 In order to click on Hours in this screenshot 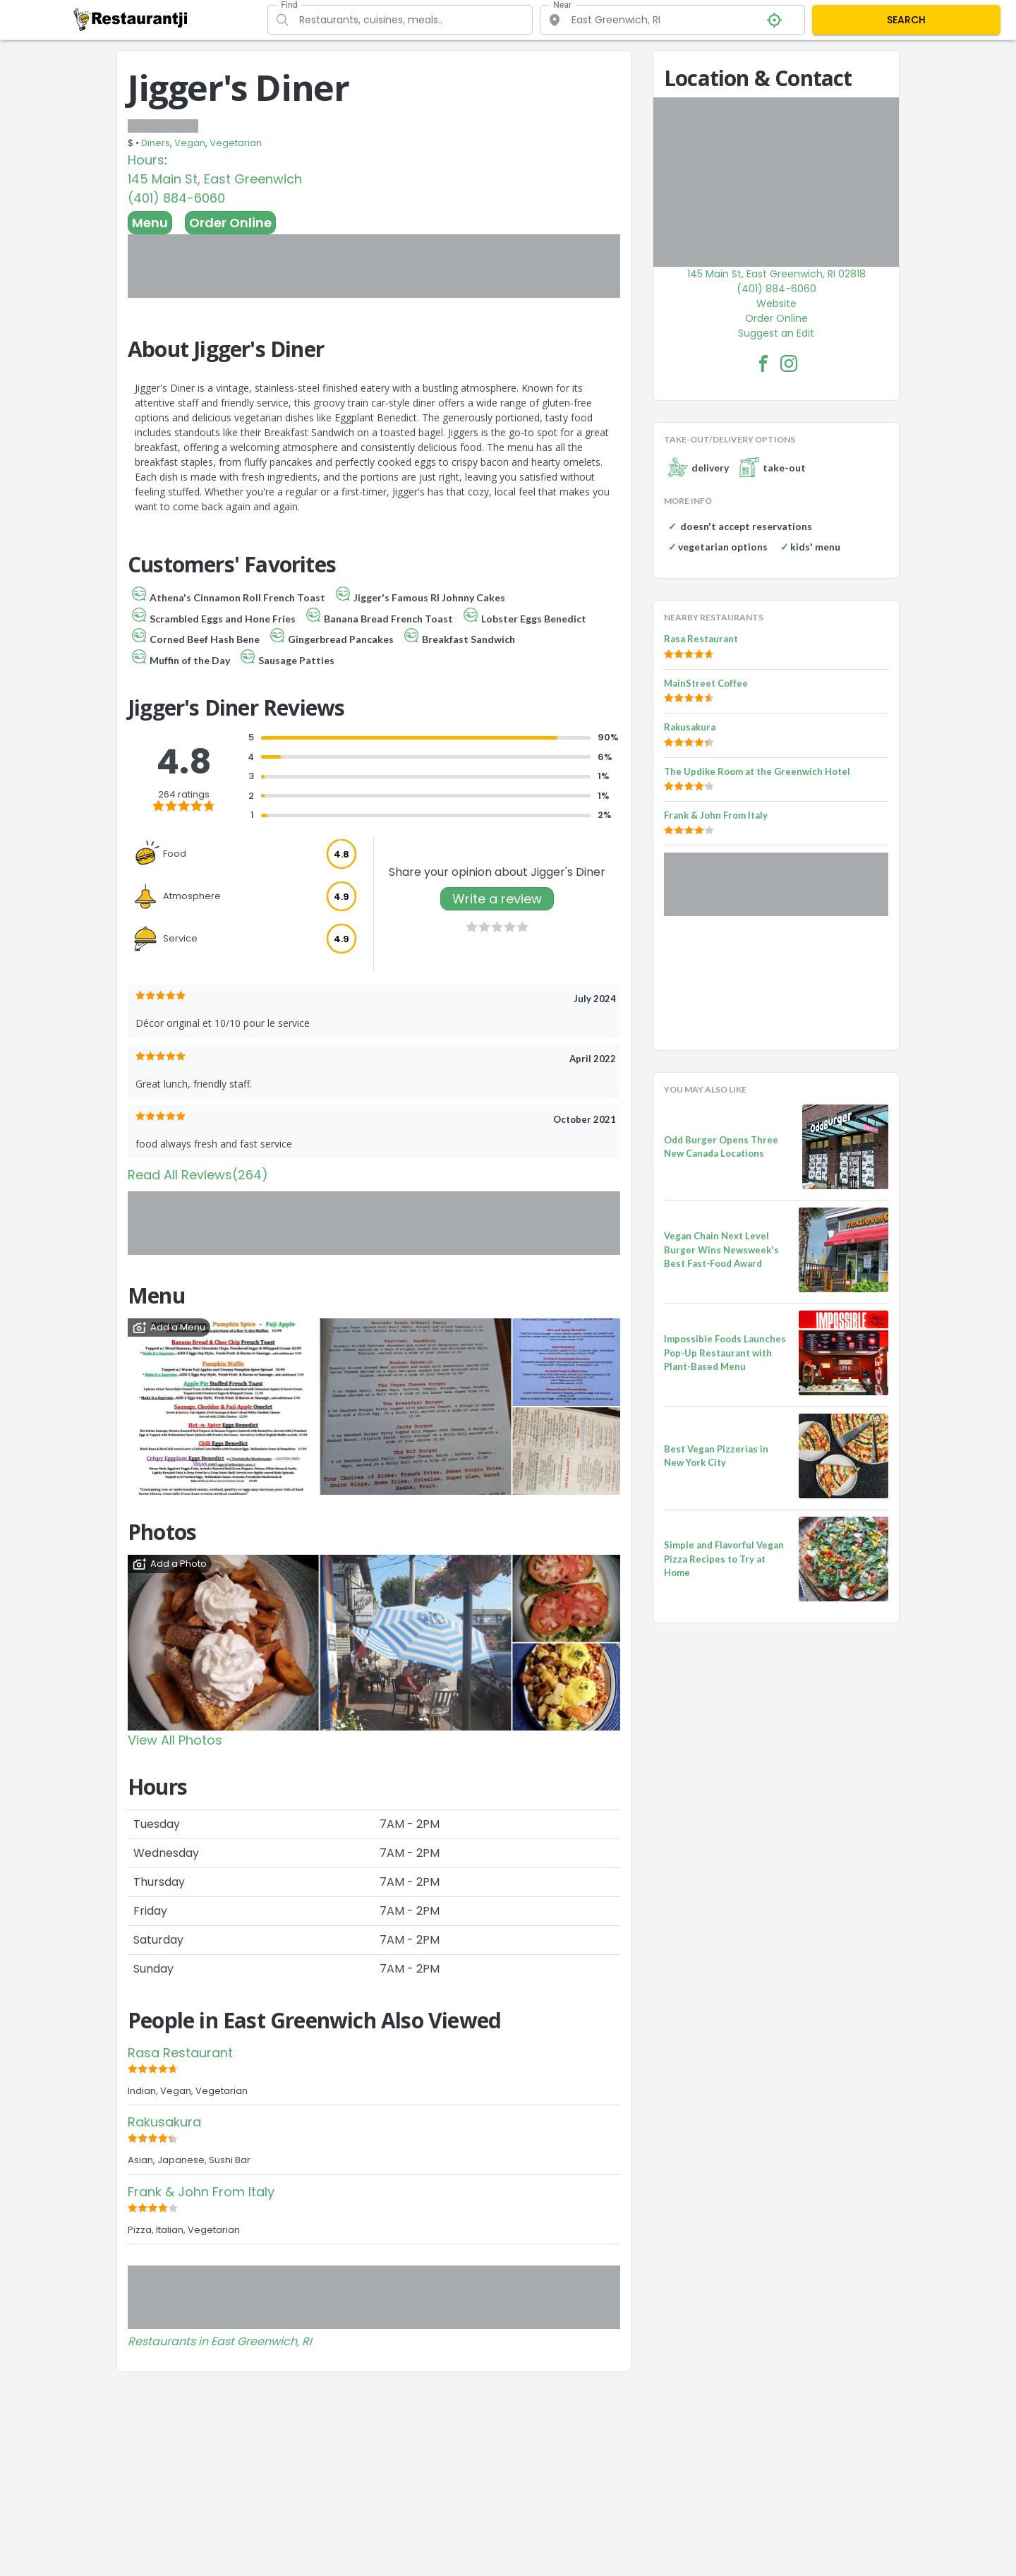, I will do `click(146, 160)`.